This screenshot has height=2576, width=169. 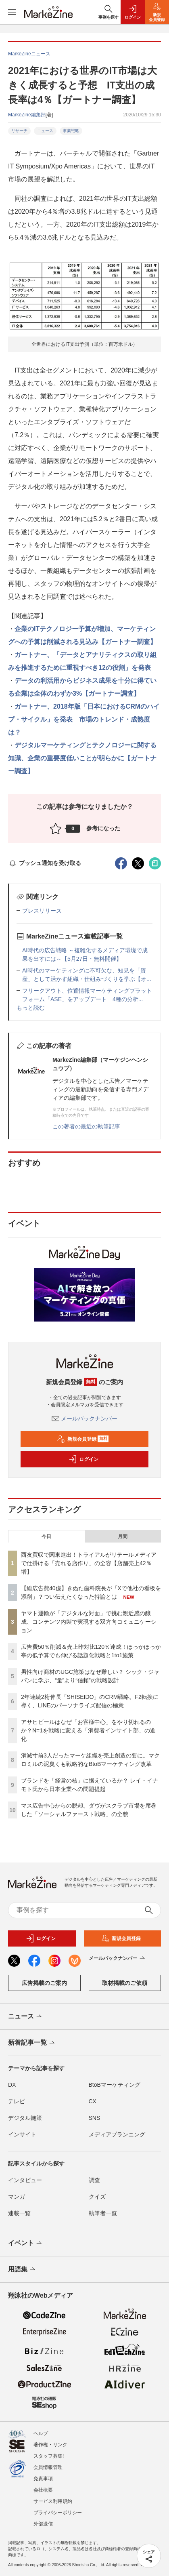 What do you see at coordinates (124, 1983) in the screenshot?
I see `取材掲載のご依頼` at bounding box center [124, 1983].